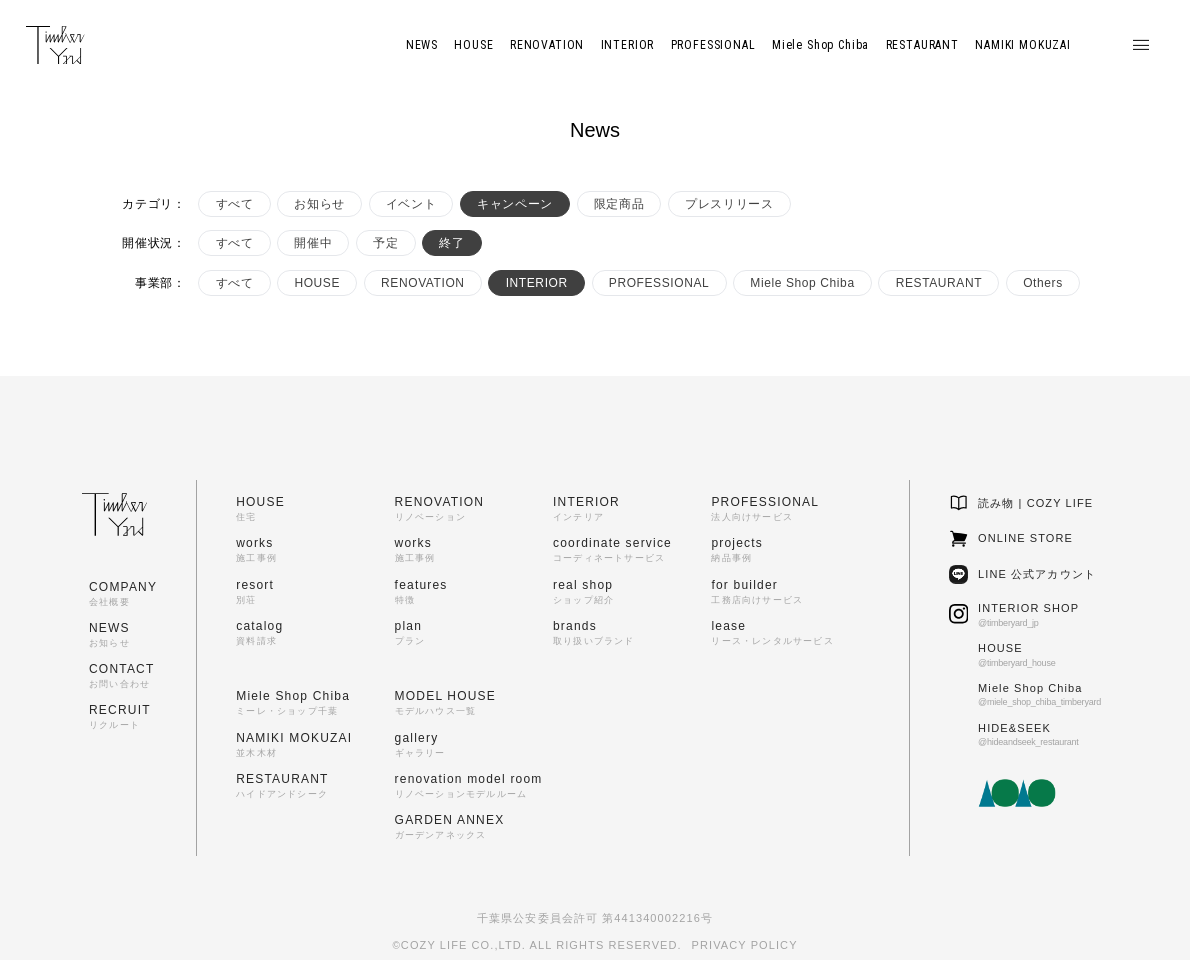  I want to click on 終了, so click(451, 243).